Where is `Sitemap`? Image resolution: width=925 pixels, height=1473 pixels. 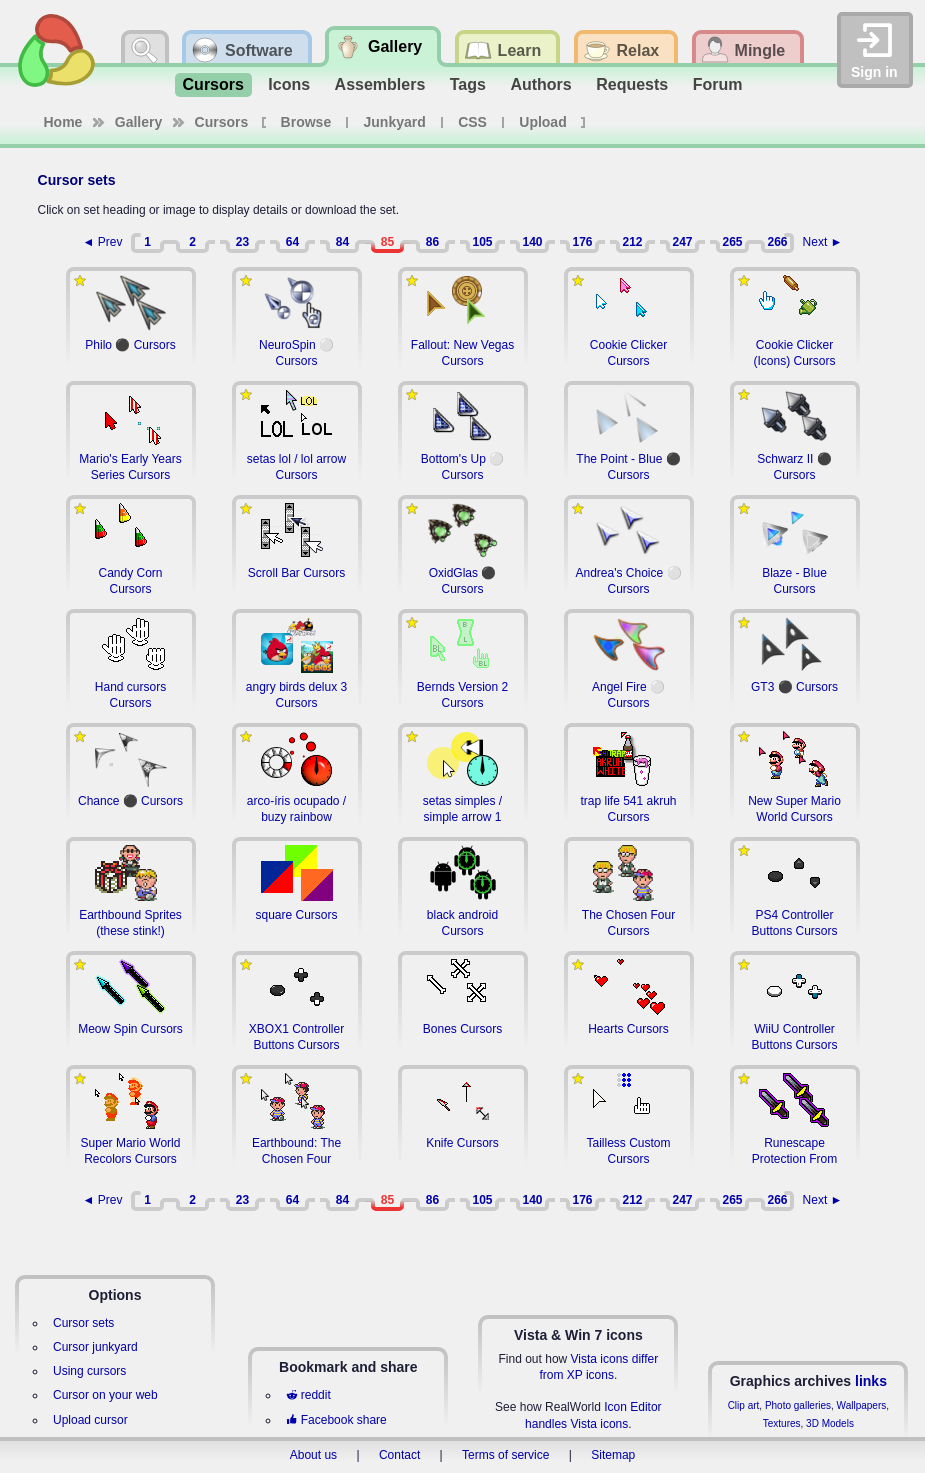
Sitemap is located at coordinates (613, 1455).